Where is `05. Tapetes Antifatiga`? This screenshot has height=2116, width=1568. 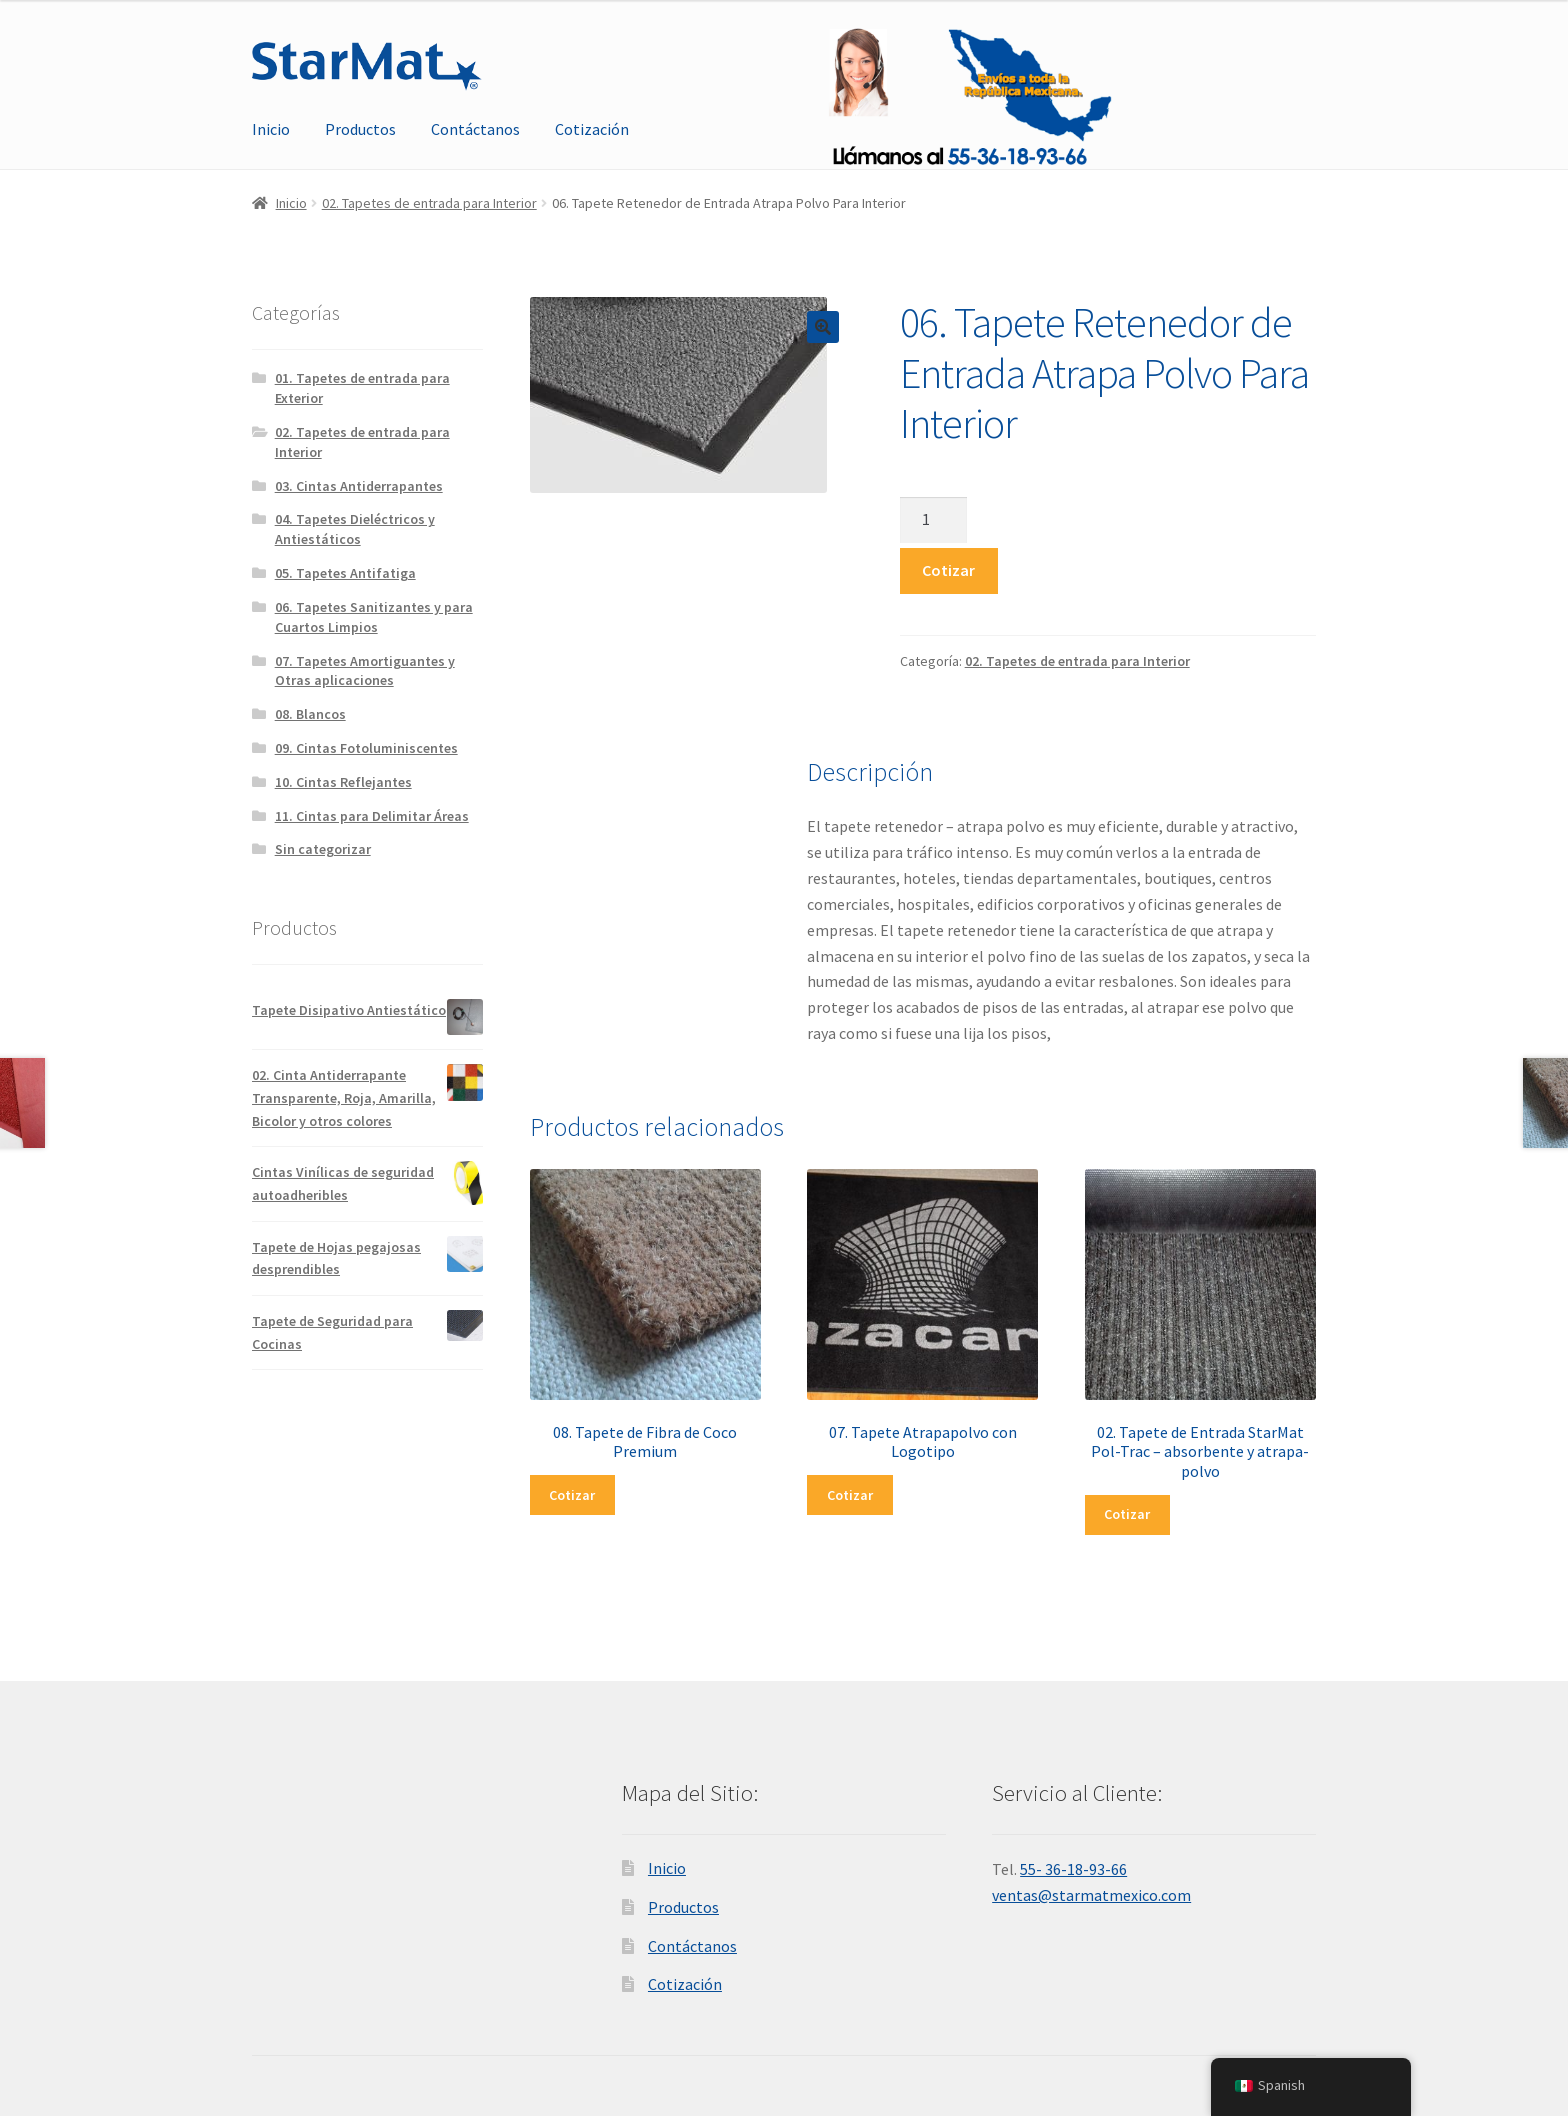 05. Tapetes Antifatiga is located at coordinates (345, 573).